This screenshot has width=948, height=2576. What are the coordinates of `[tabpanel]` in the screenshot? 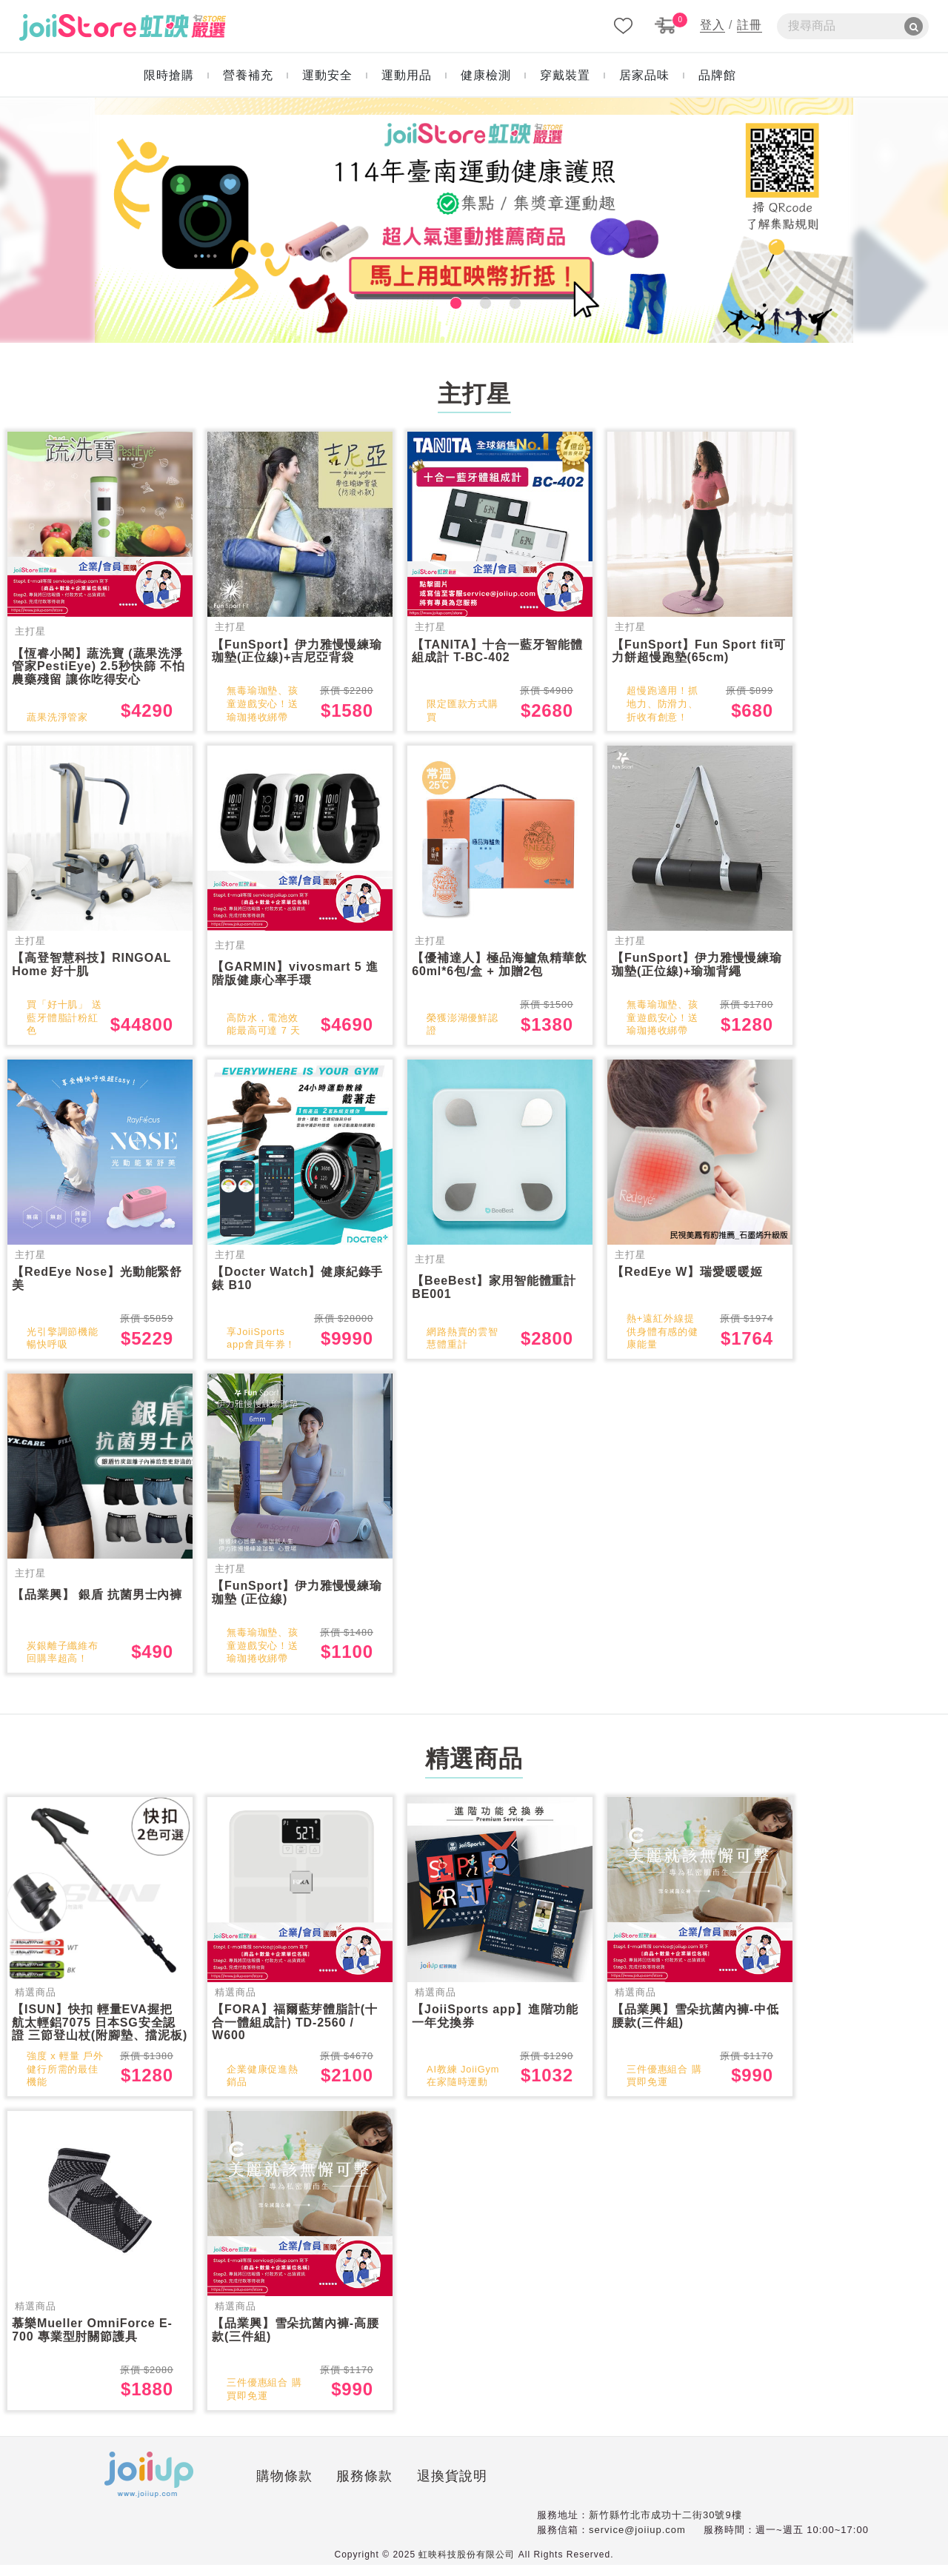 It's located at (474, 220).